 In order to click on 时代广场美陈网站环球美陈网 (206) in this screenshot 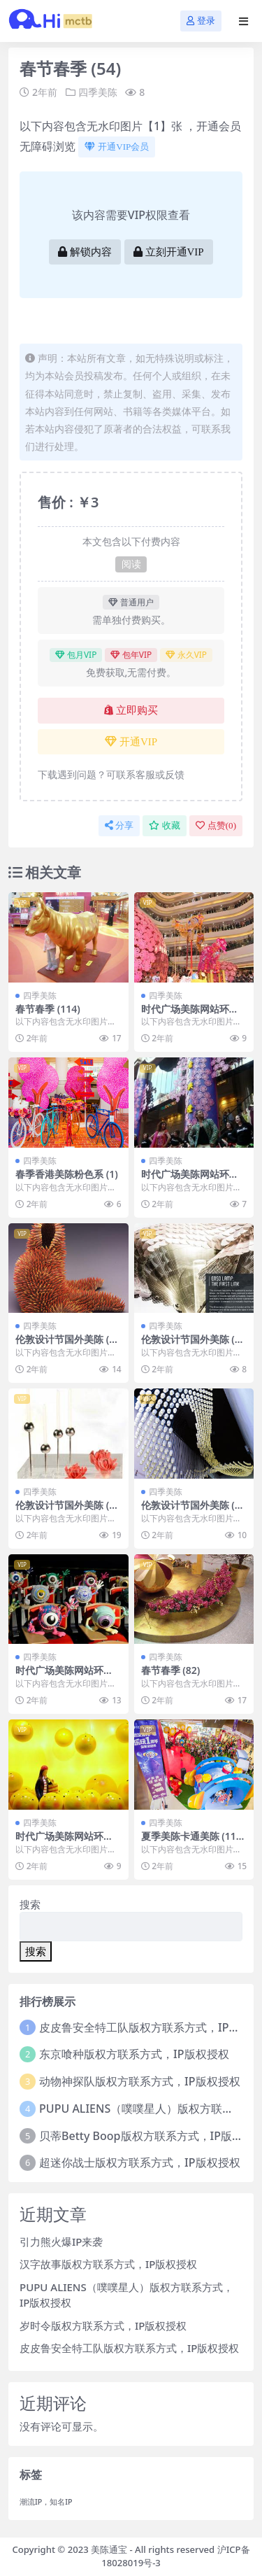, I will do `click(64, 1676)`.